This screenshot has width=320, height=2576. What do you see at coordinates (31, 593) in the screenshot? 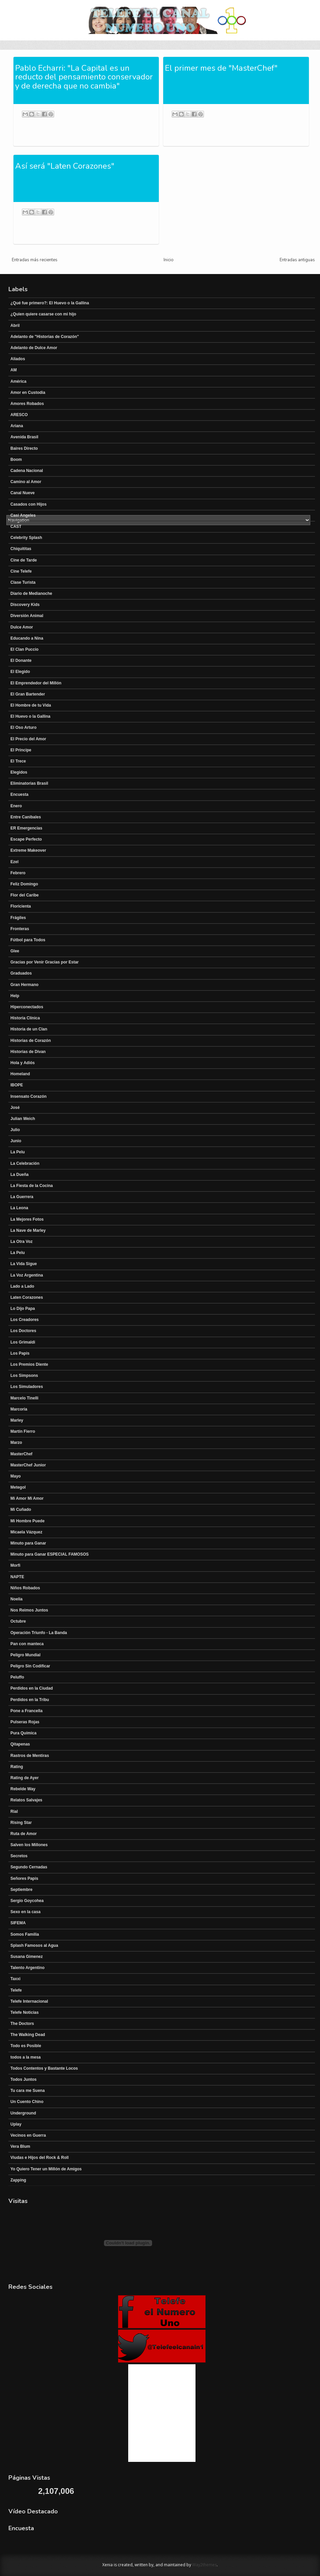
I see `Diario de Medianoche` at bounding box center [31, 593].